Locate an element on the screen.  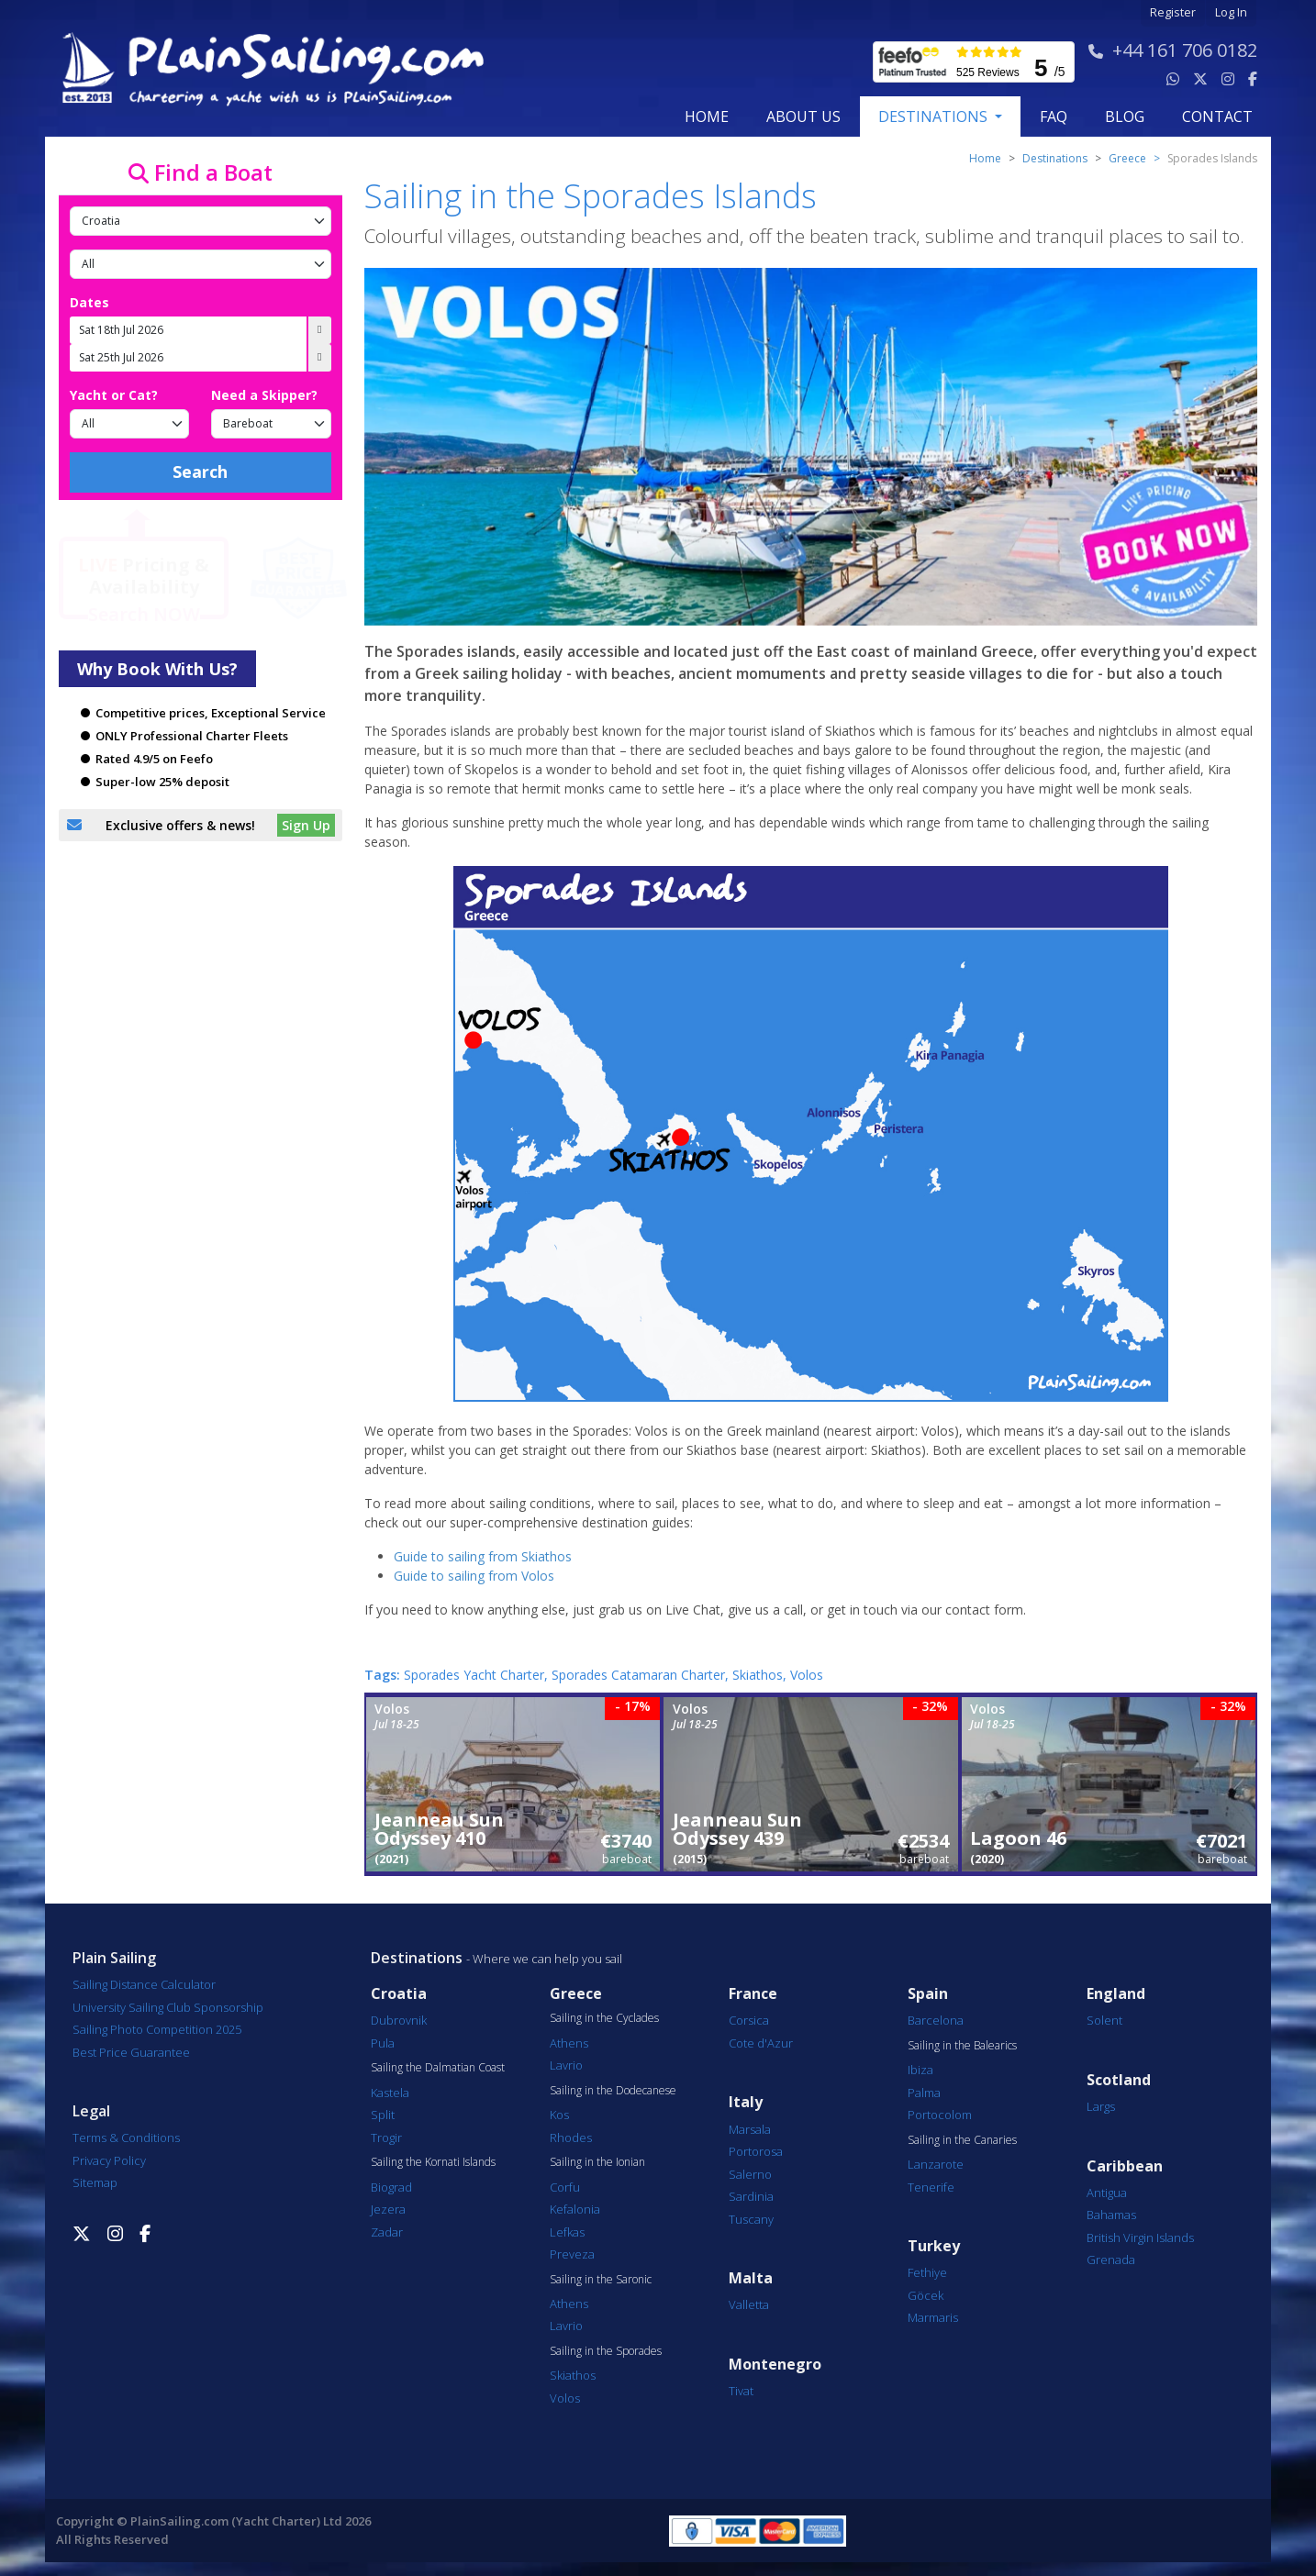
Plain Sailing is located at coordinates (114, 1958).